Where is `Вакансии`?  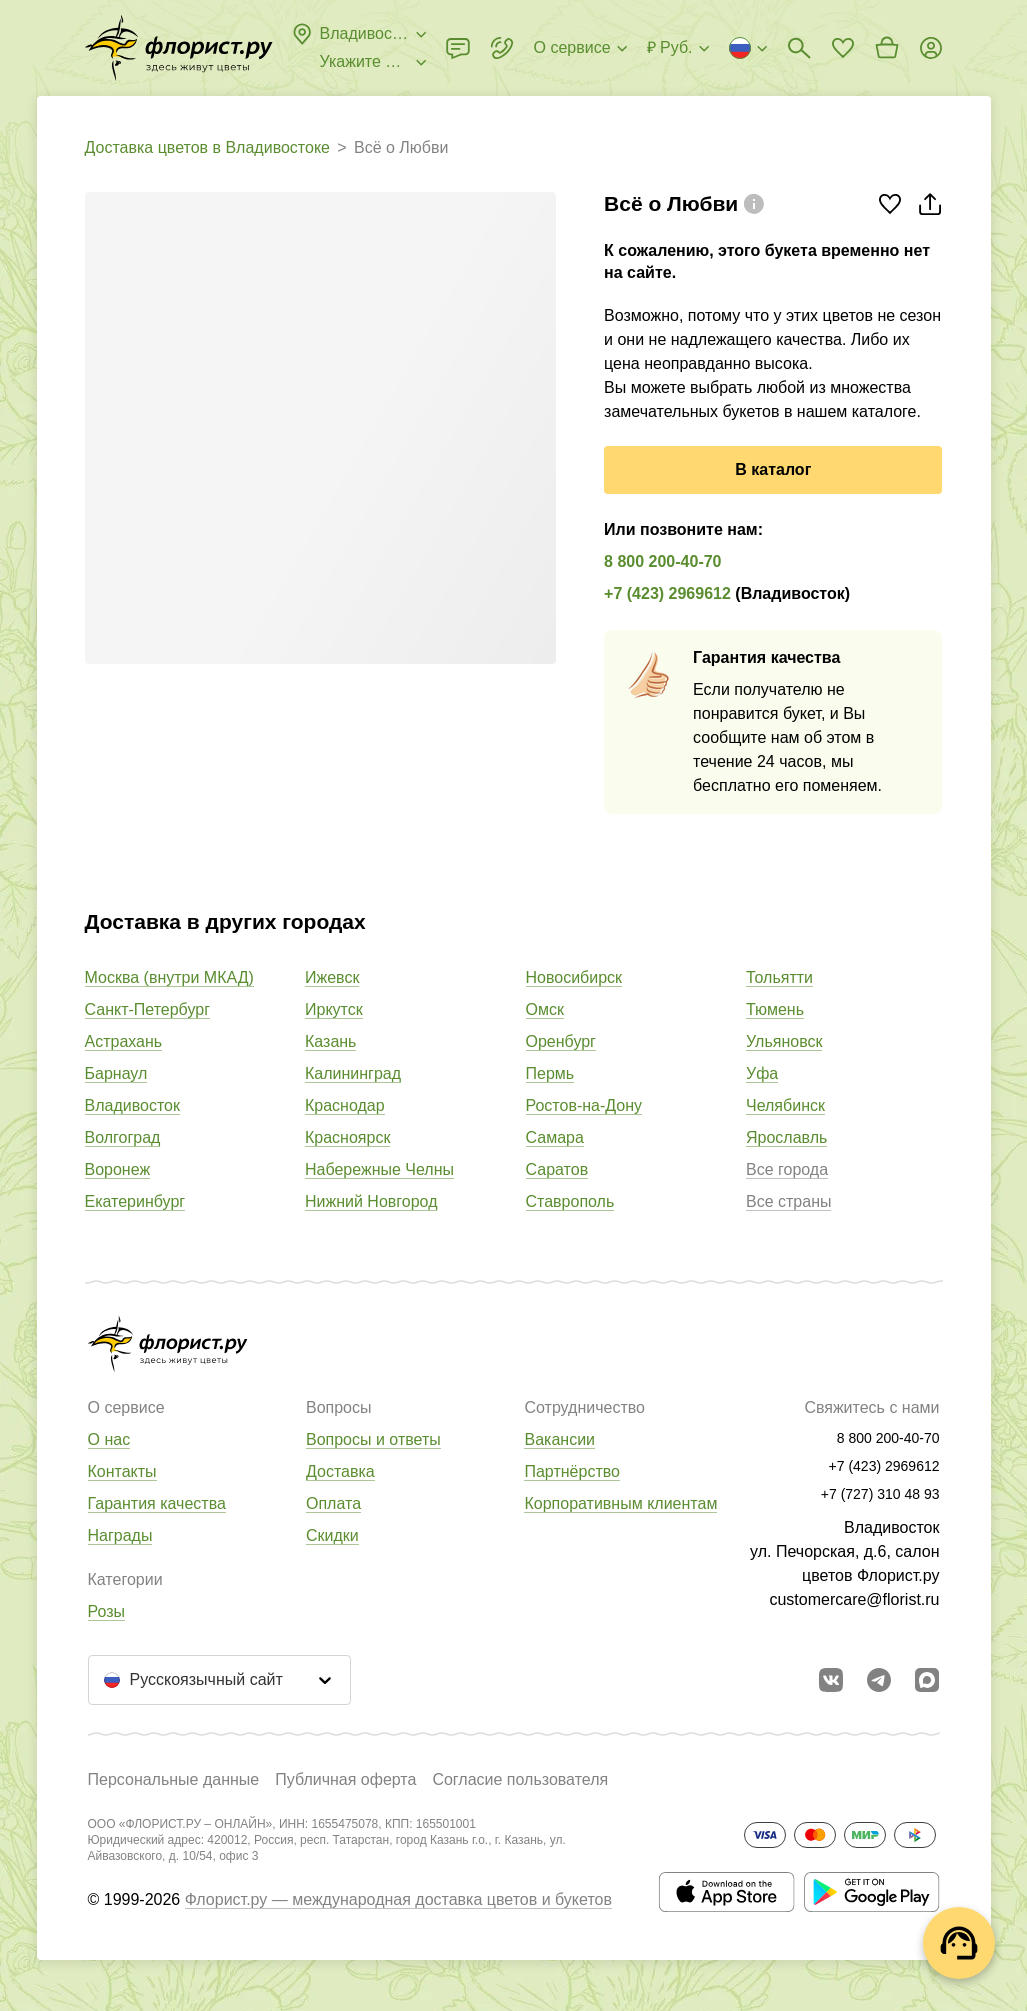
Вакансии is located at coordinates (559, 1439).